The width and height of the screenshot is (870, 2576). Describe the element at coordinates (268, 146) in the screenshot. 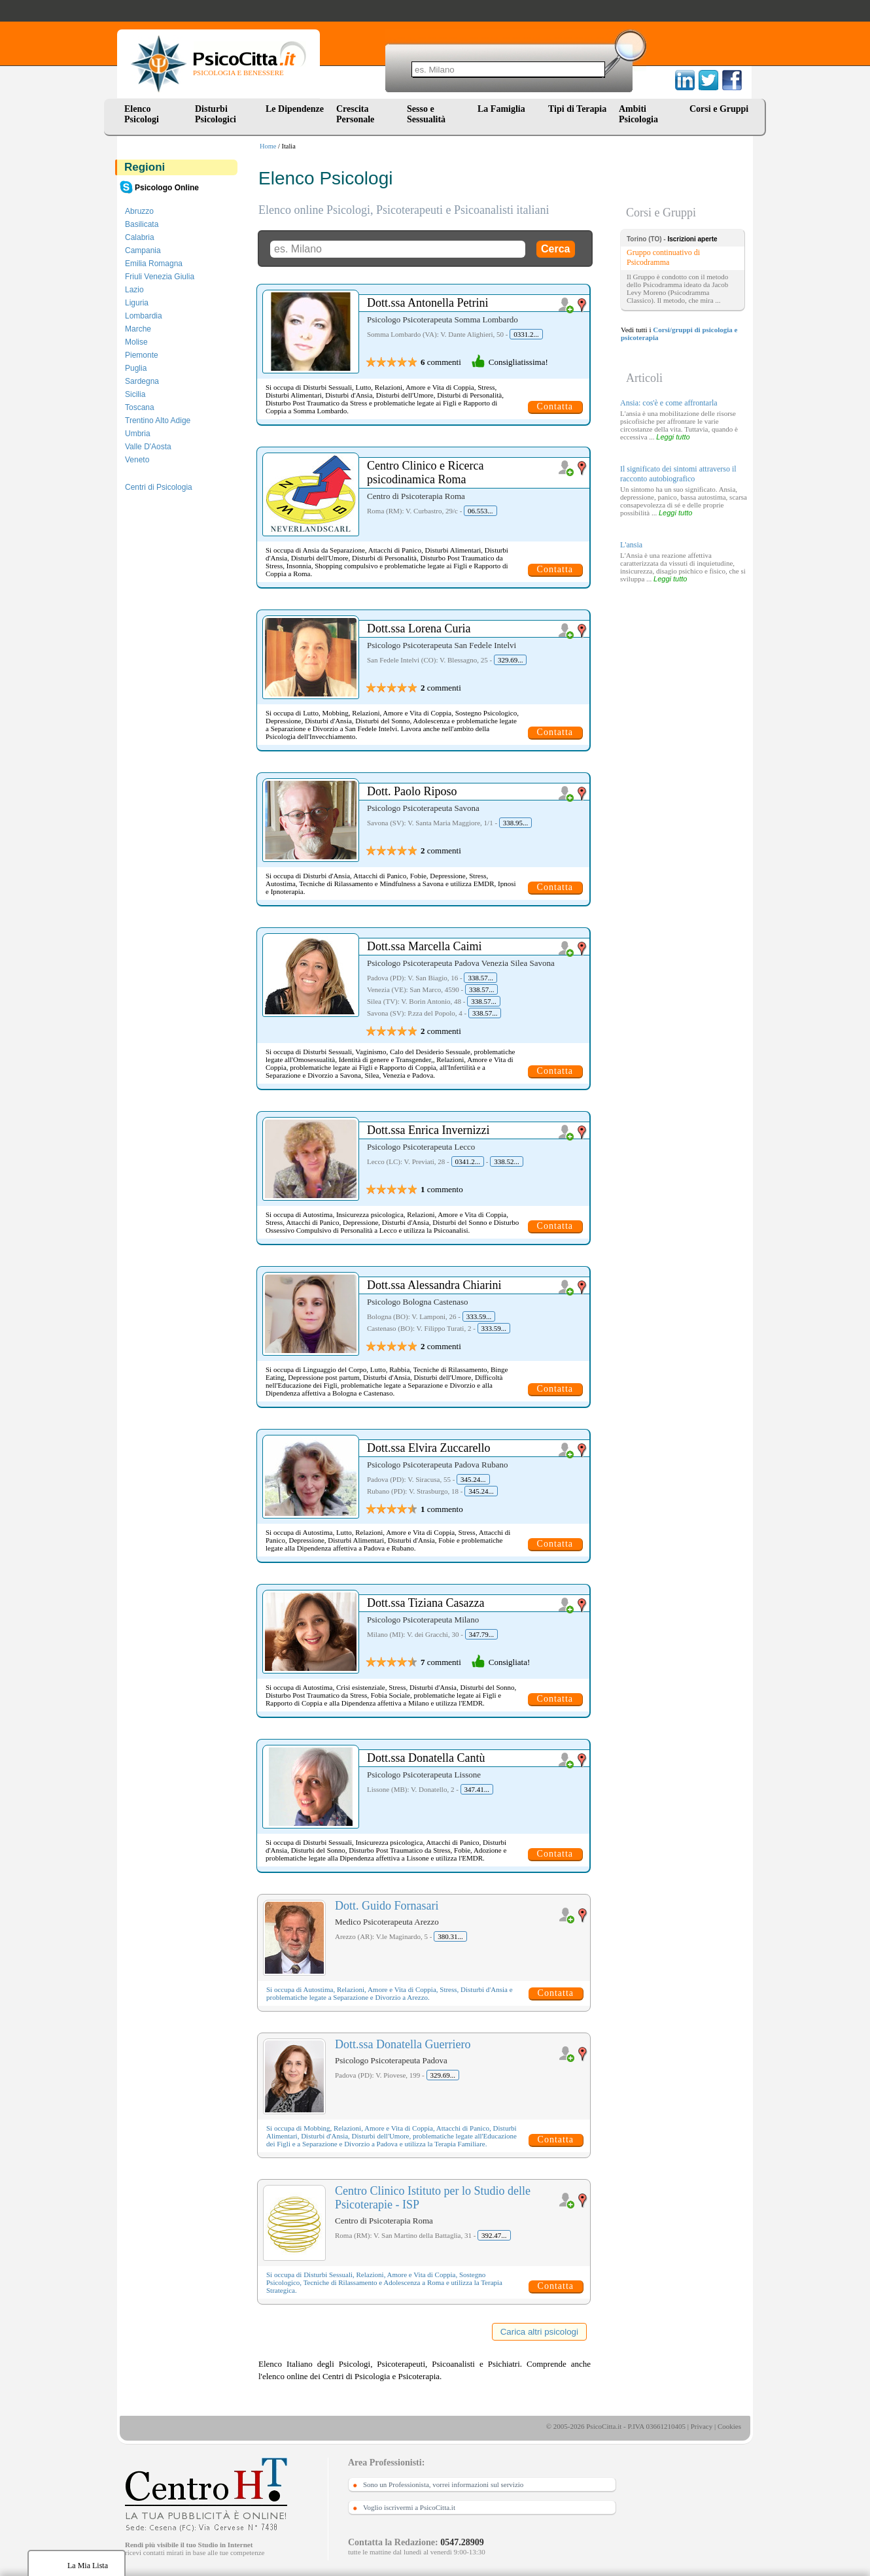

I see `Home` at that location.